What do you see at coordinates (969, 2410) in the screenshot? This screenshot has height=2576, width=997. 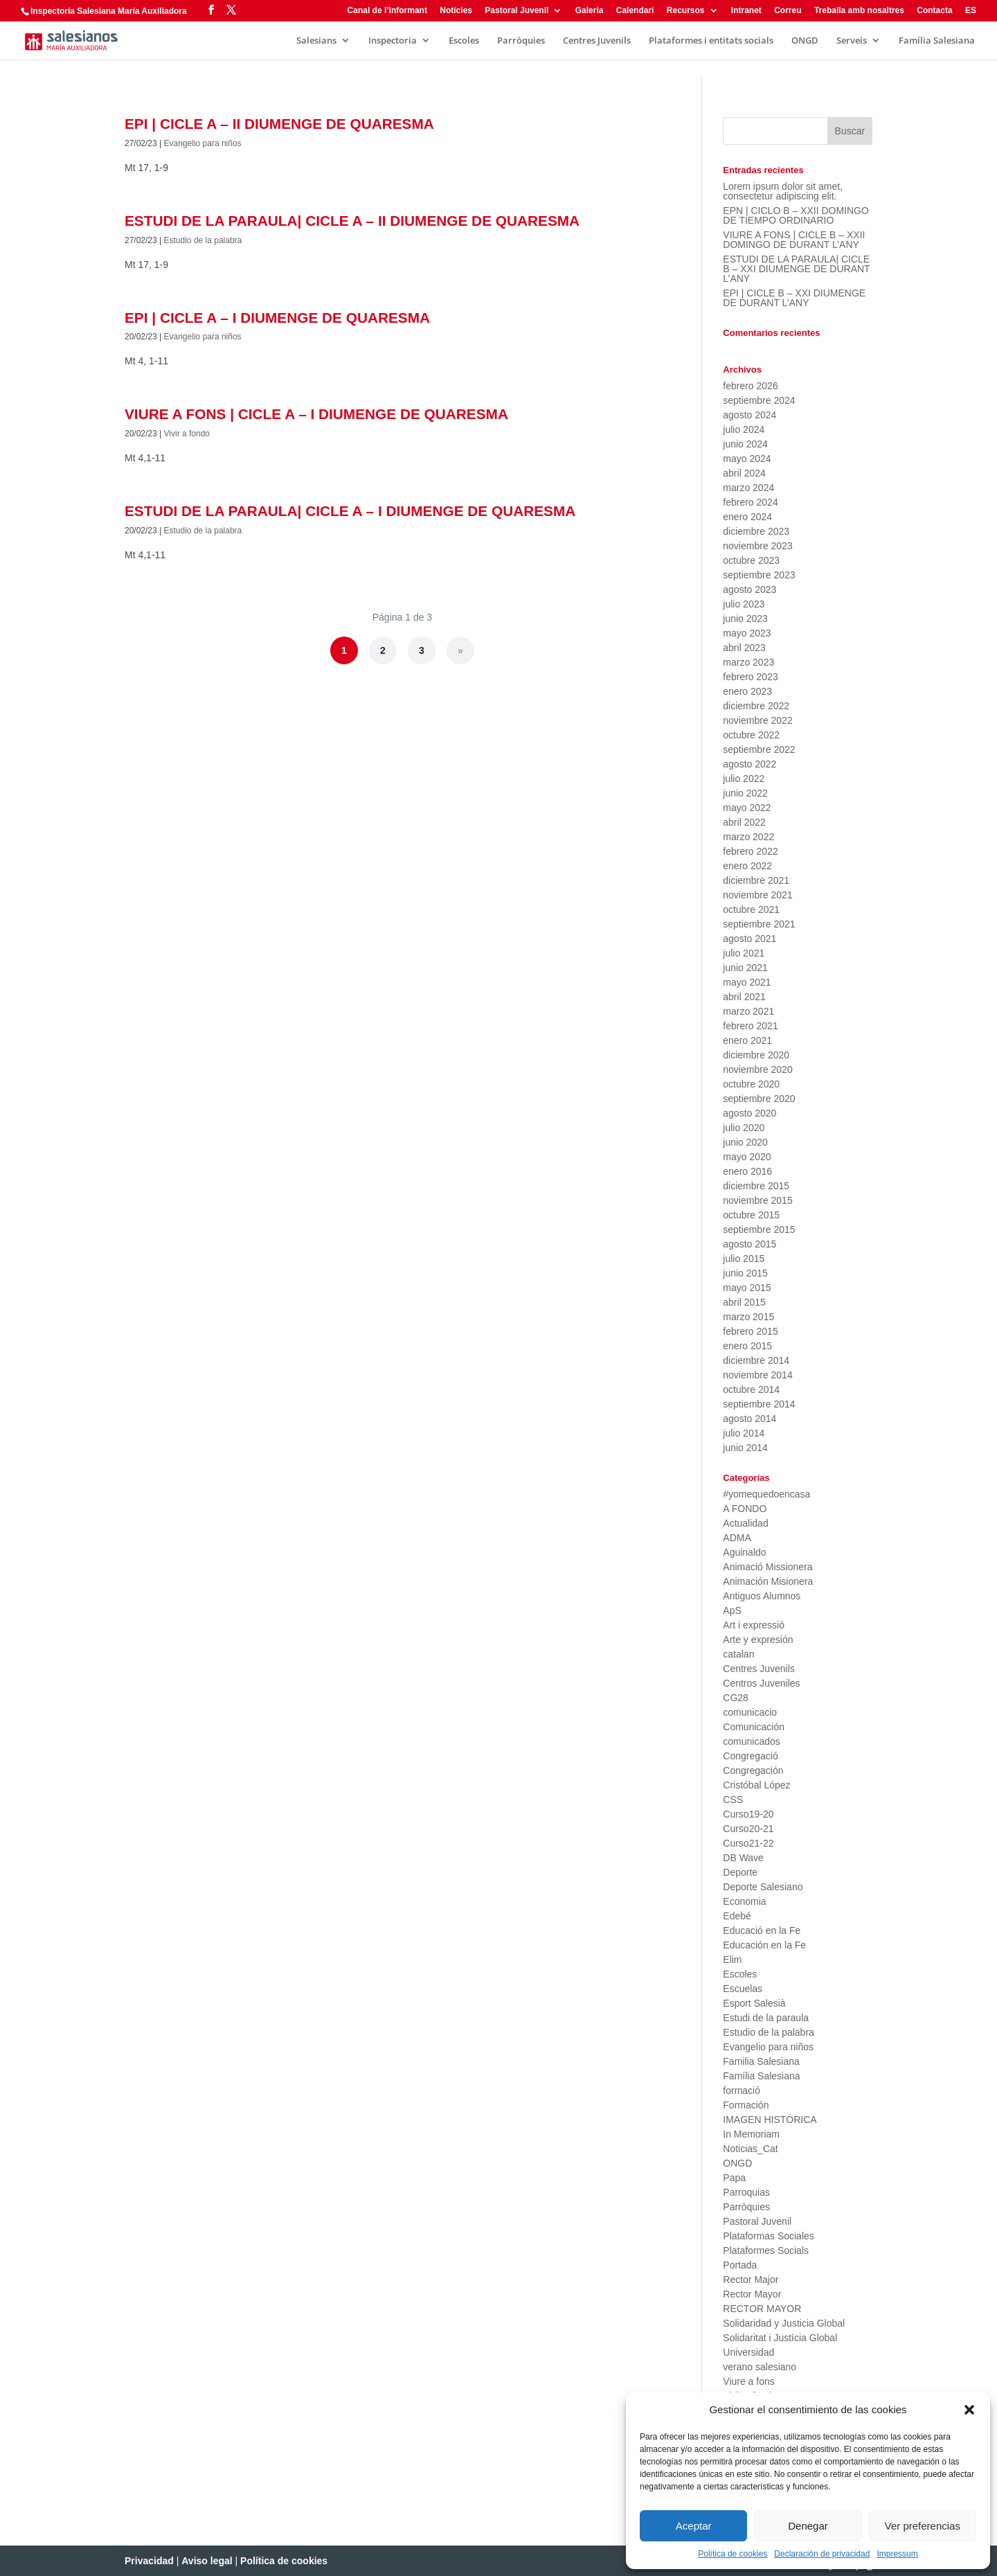 I see `[button]` at bounding box center [969, 2410].